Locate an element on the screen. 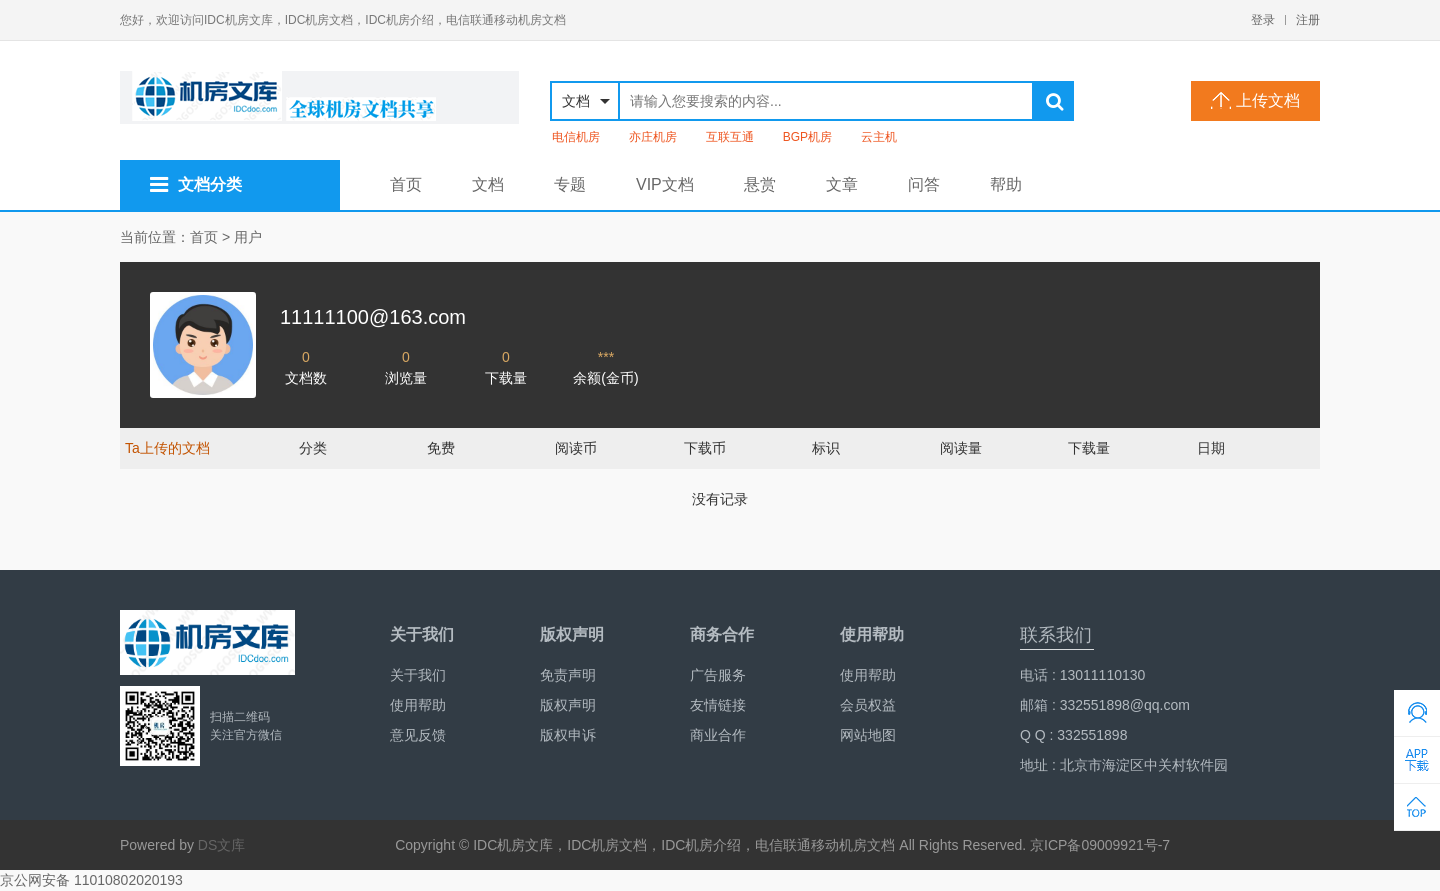 The image size is (1440, 891). 文档分类 is located at coordinates (196, 184).